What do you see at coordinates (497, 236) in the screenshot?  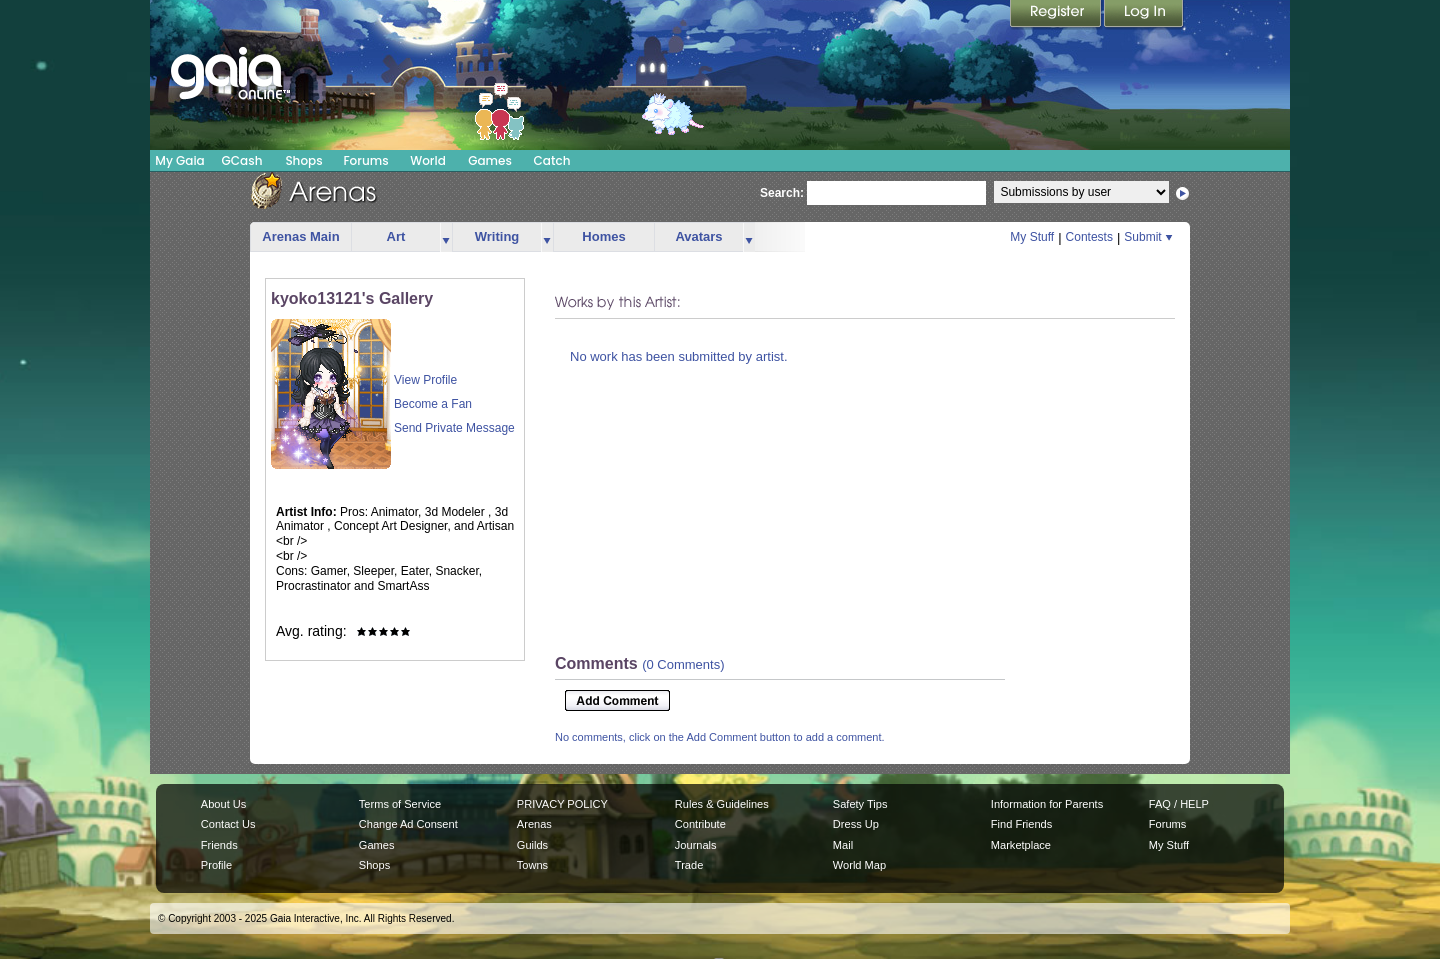 I see `Writing` at bounding box center [497, 236].